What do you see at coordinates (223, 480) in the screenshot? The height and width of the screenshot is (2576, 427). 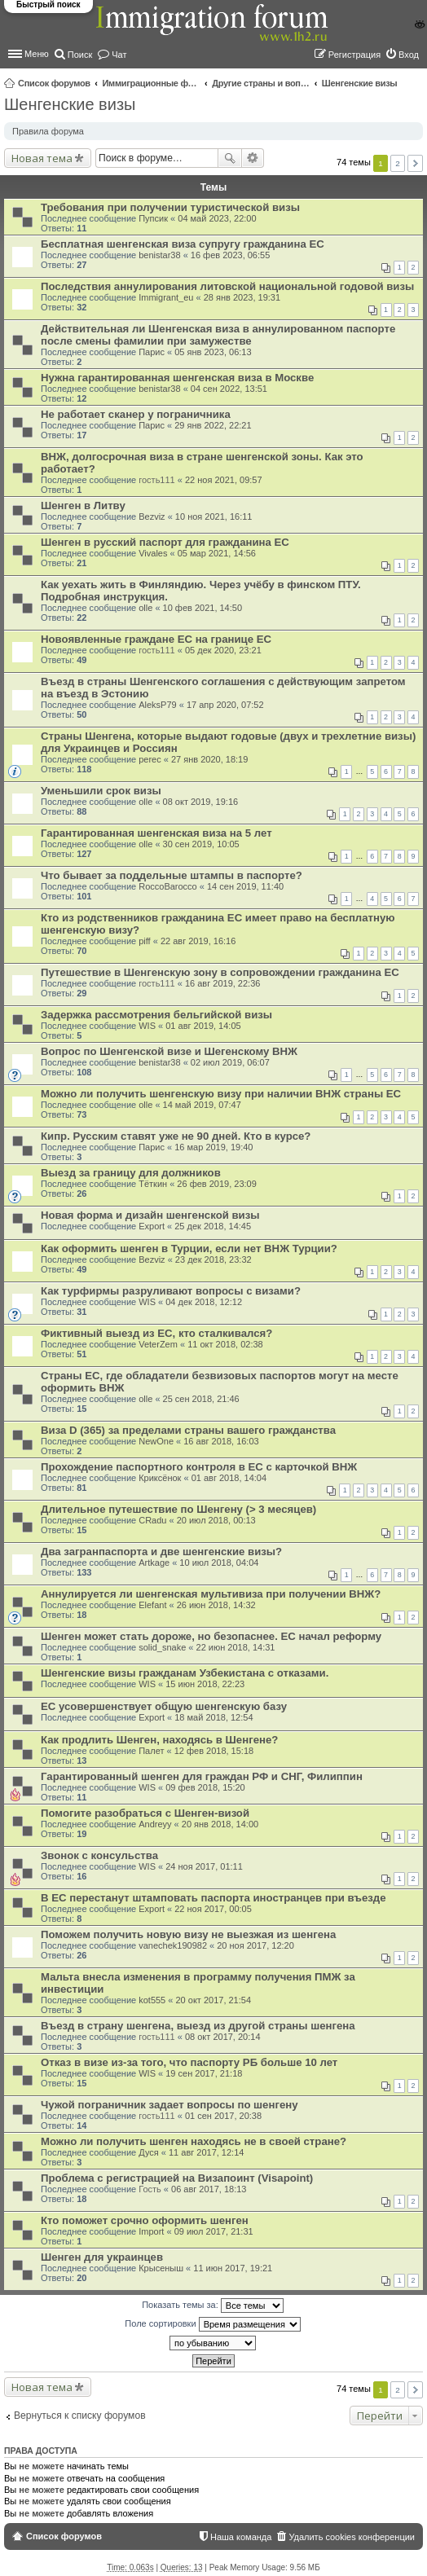 I see `22 ноя 2021, 09:57` at bounding box center [223, 480].